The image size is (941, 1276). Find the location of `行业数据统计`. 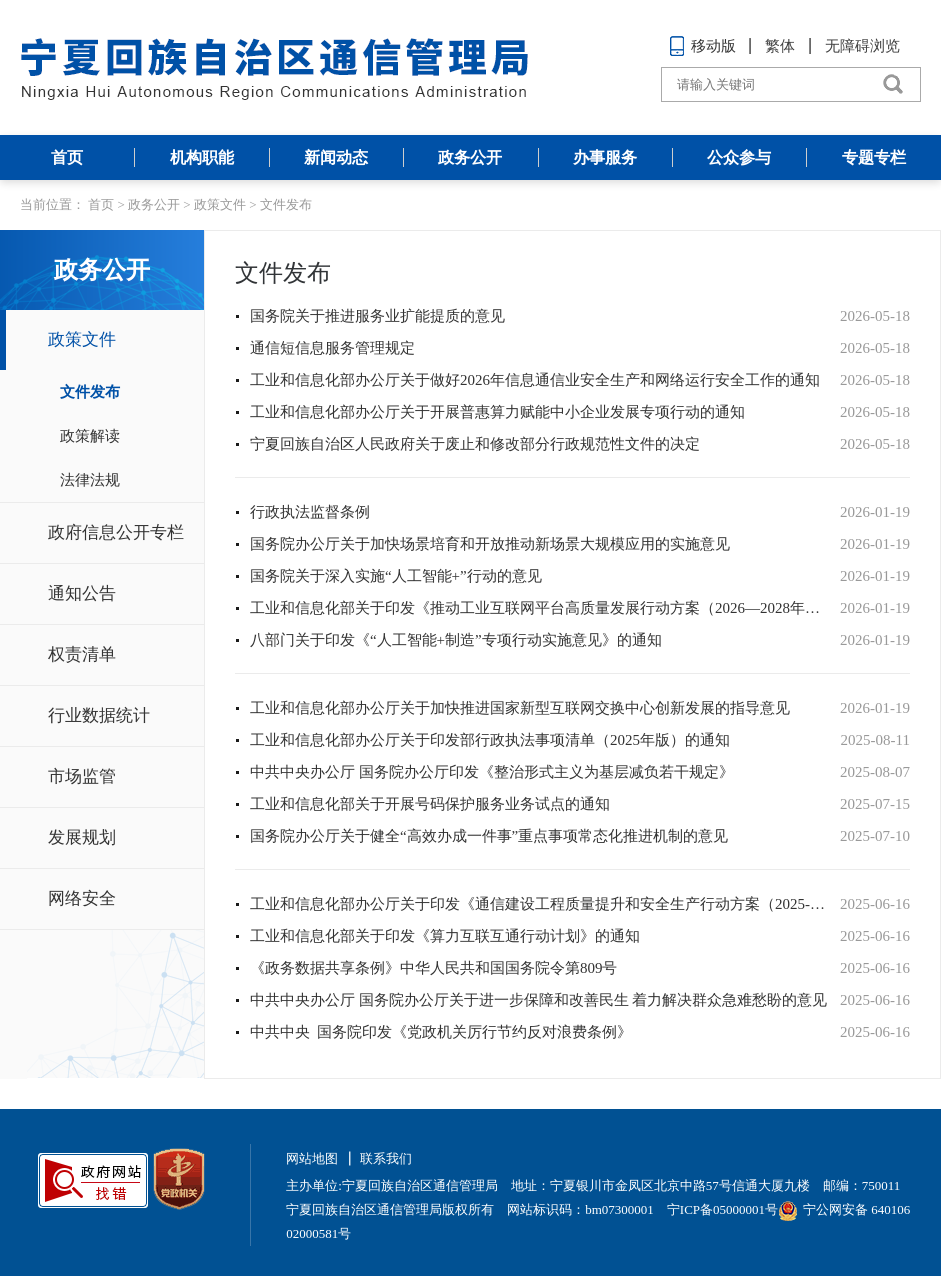

行业数据统计 is located at coordinates (99, 715).